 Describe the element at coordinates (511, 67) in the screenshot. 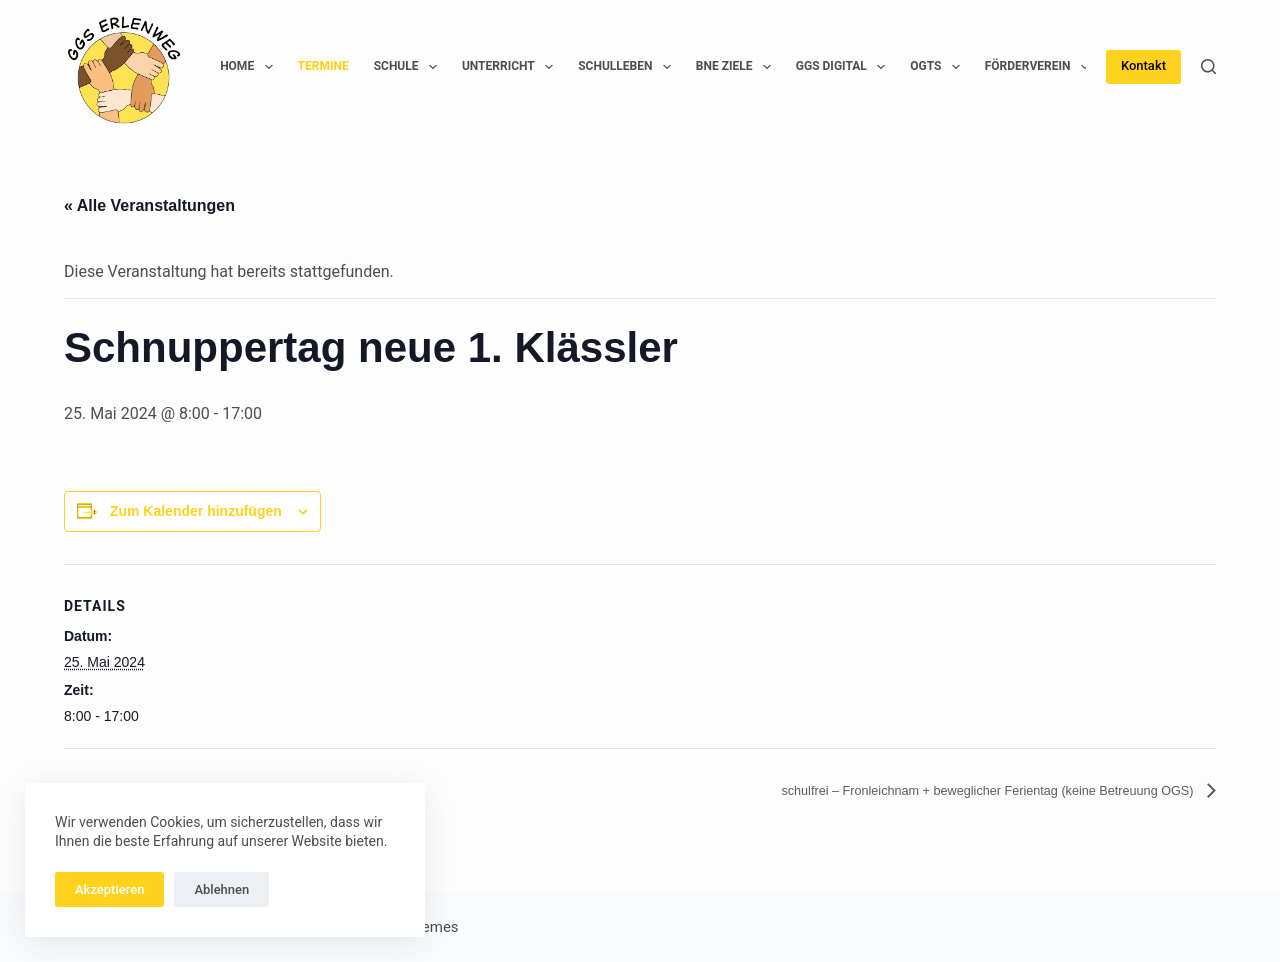

I see `Unterricht` at that location.